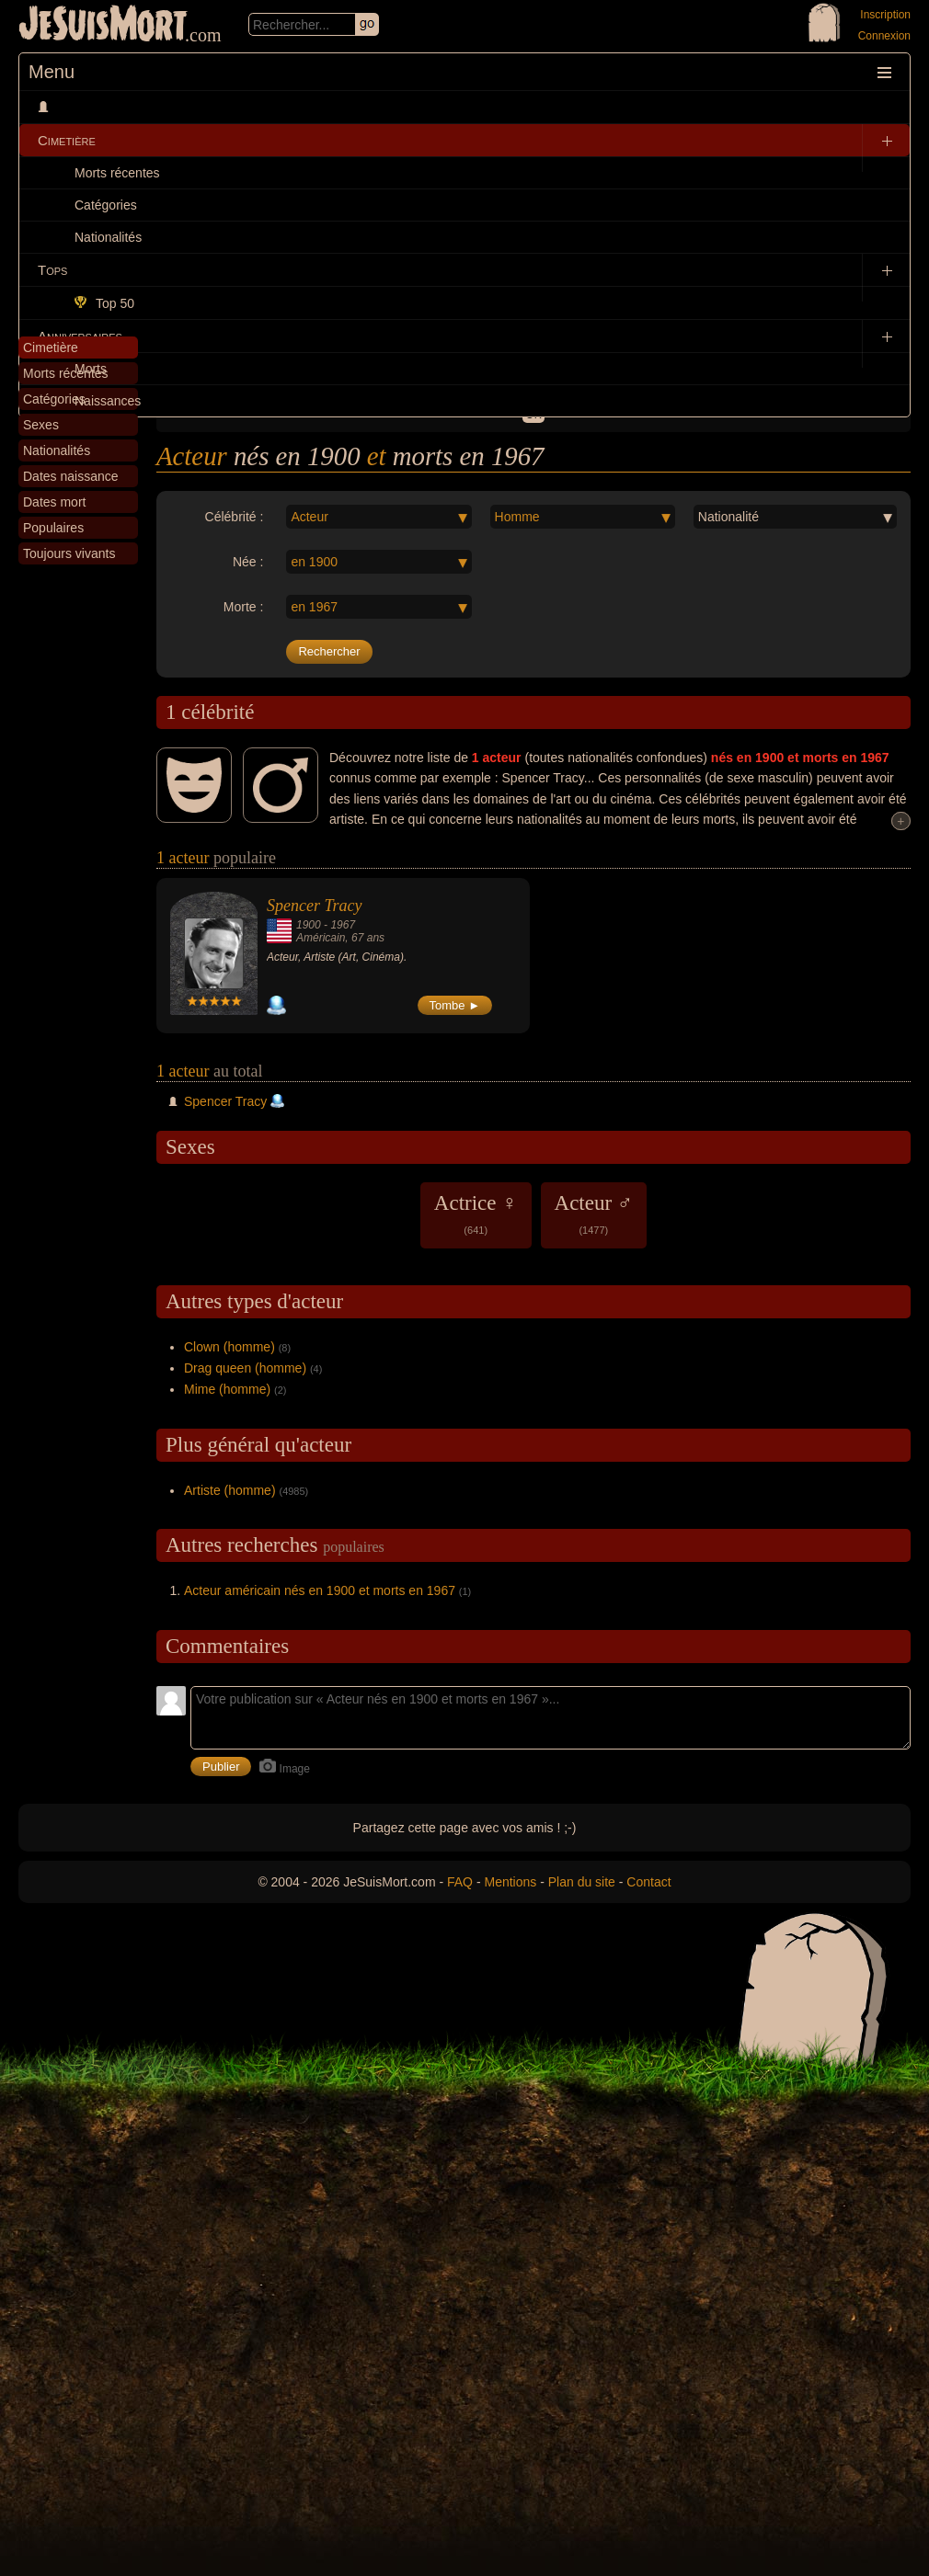 This screenshot has width=929, height=2576. What do you see at coordinates (308, 924) in the screenshot?
I see `1900` at bounding box center [308, 924].